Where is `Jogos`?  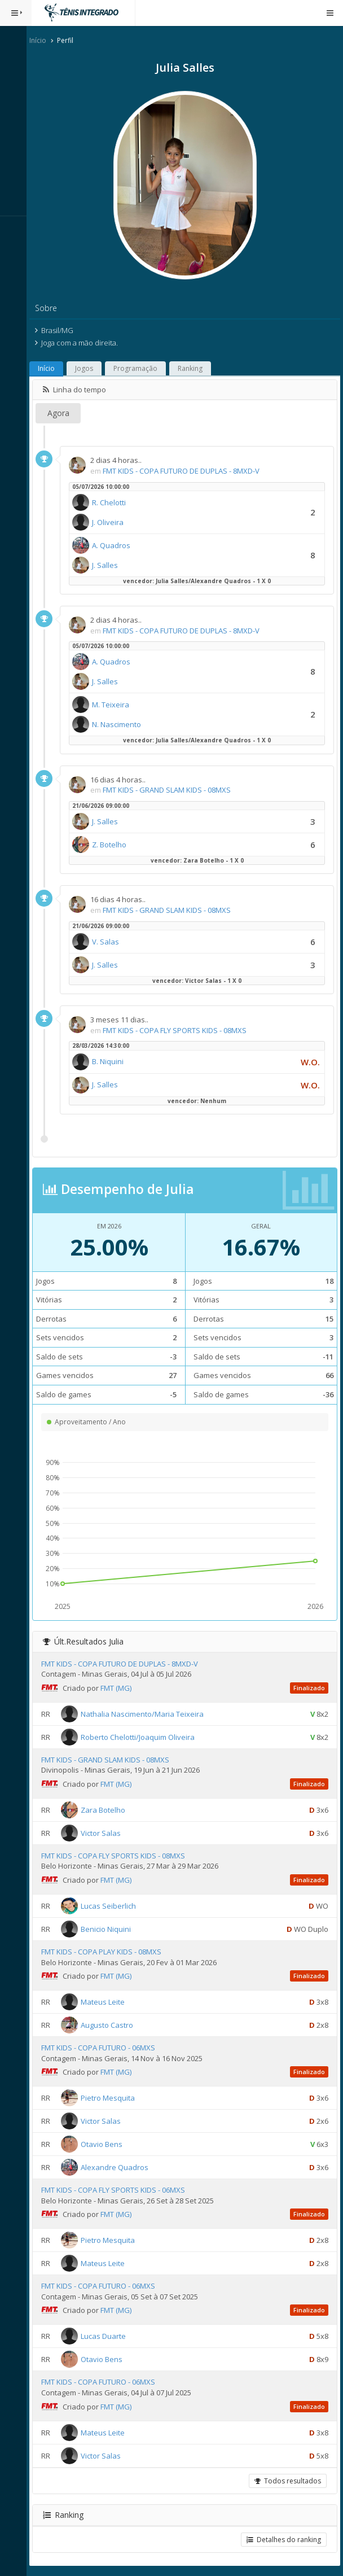
Jogos is located at coordinates (89, 368).